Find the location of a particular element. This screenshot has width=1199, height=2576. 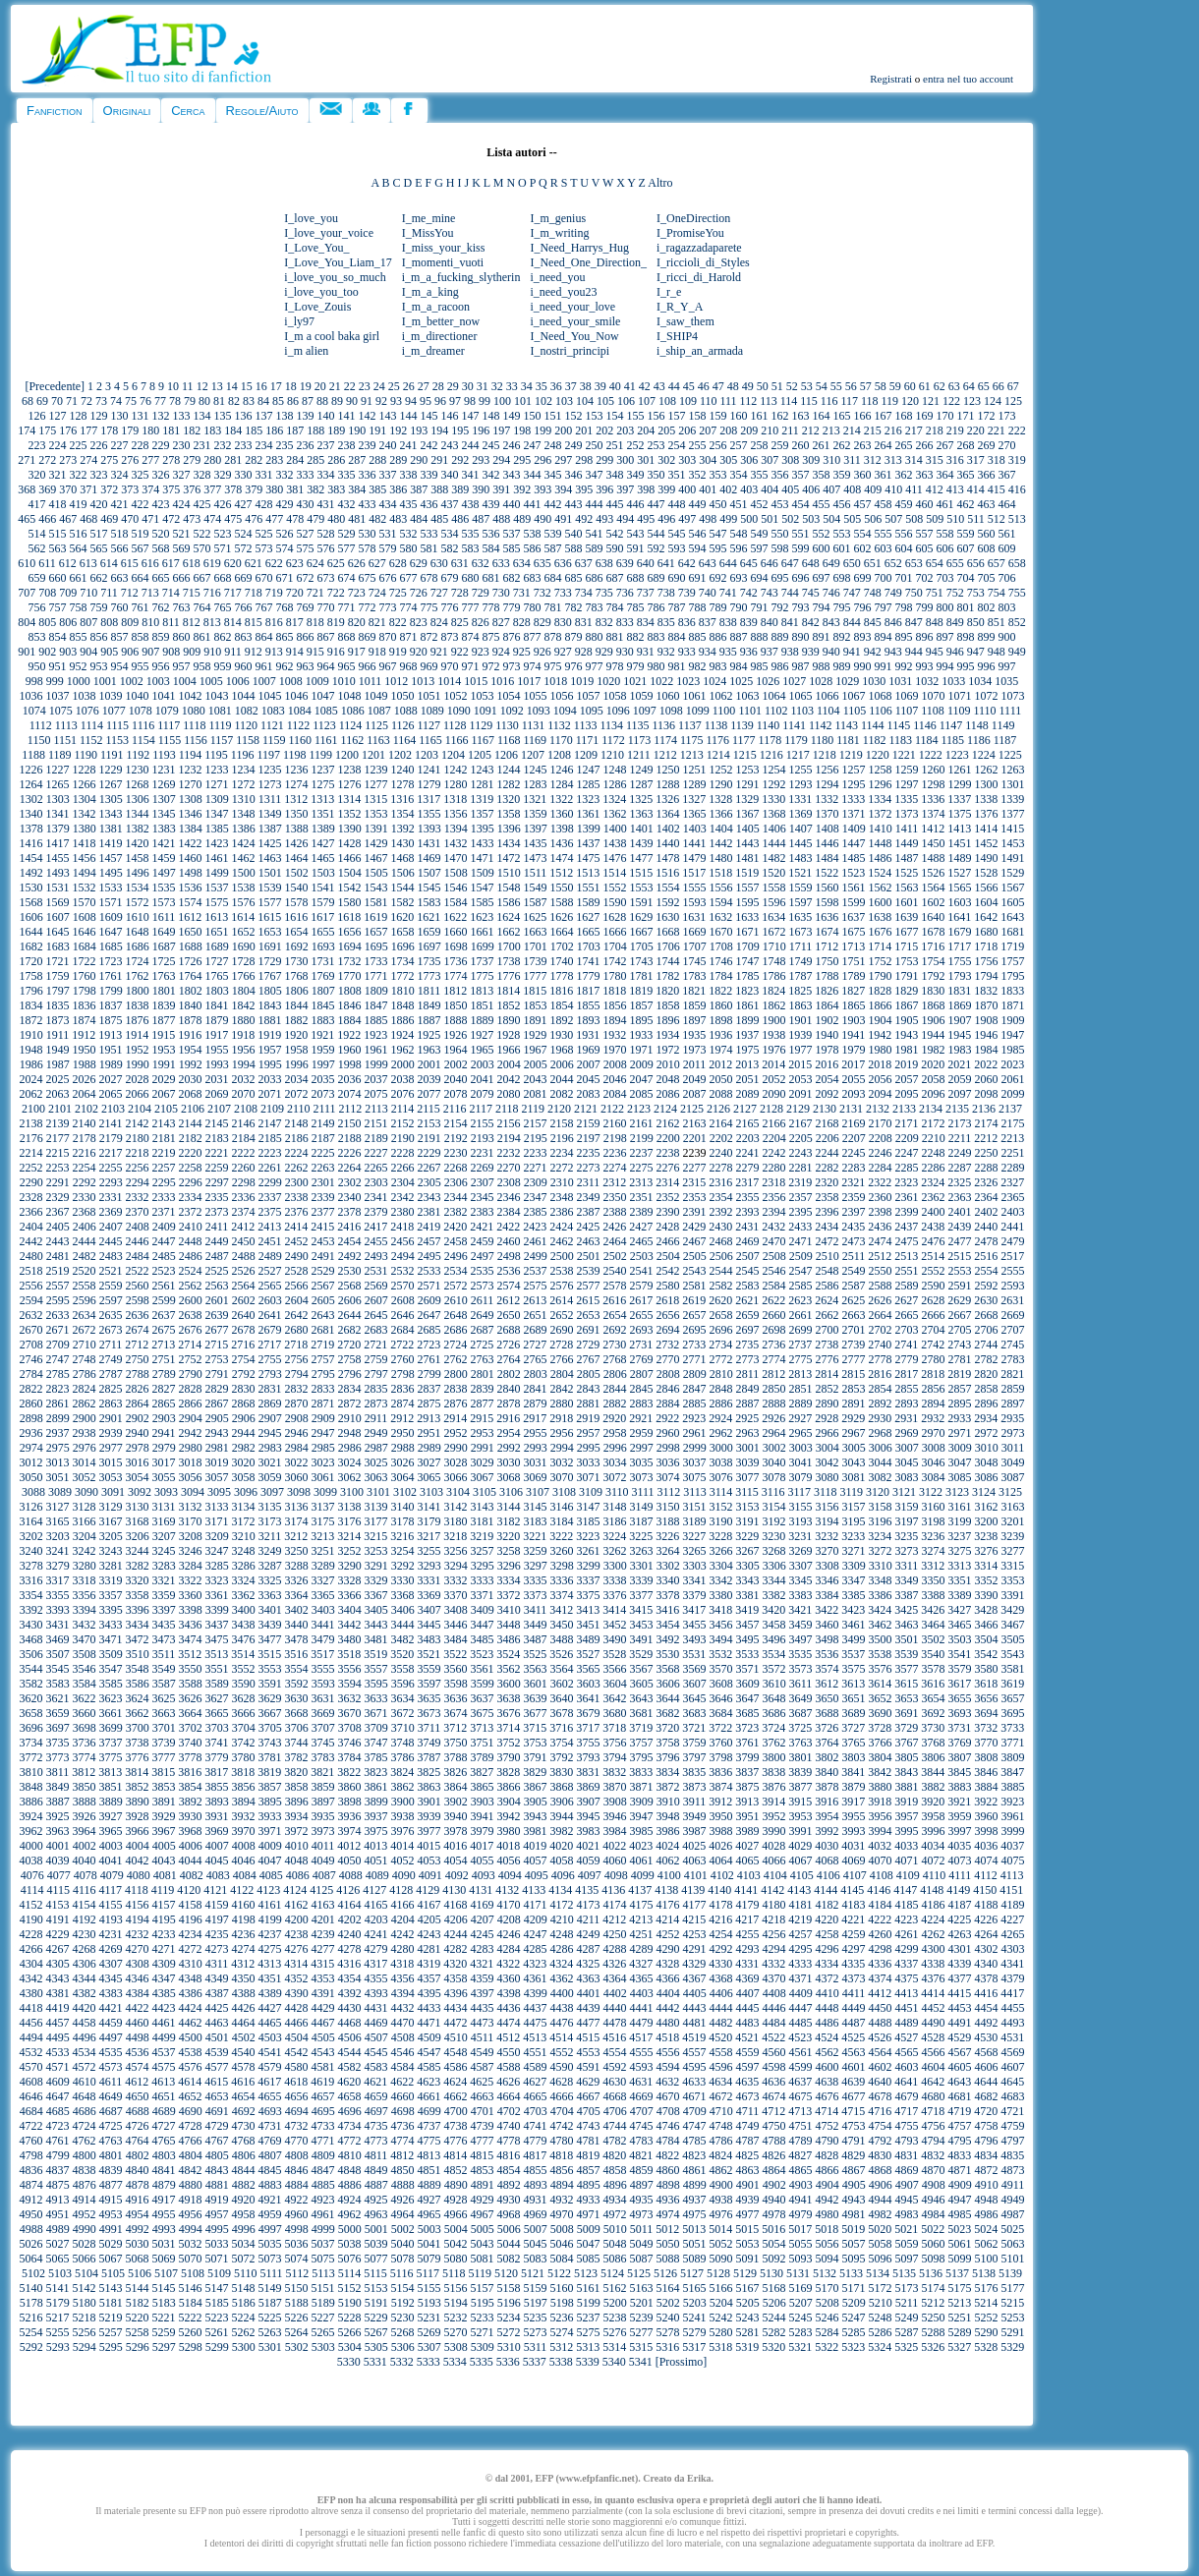

3508 is located at coordinates (84, 1654).